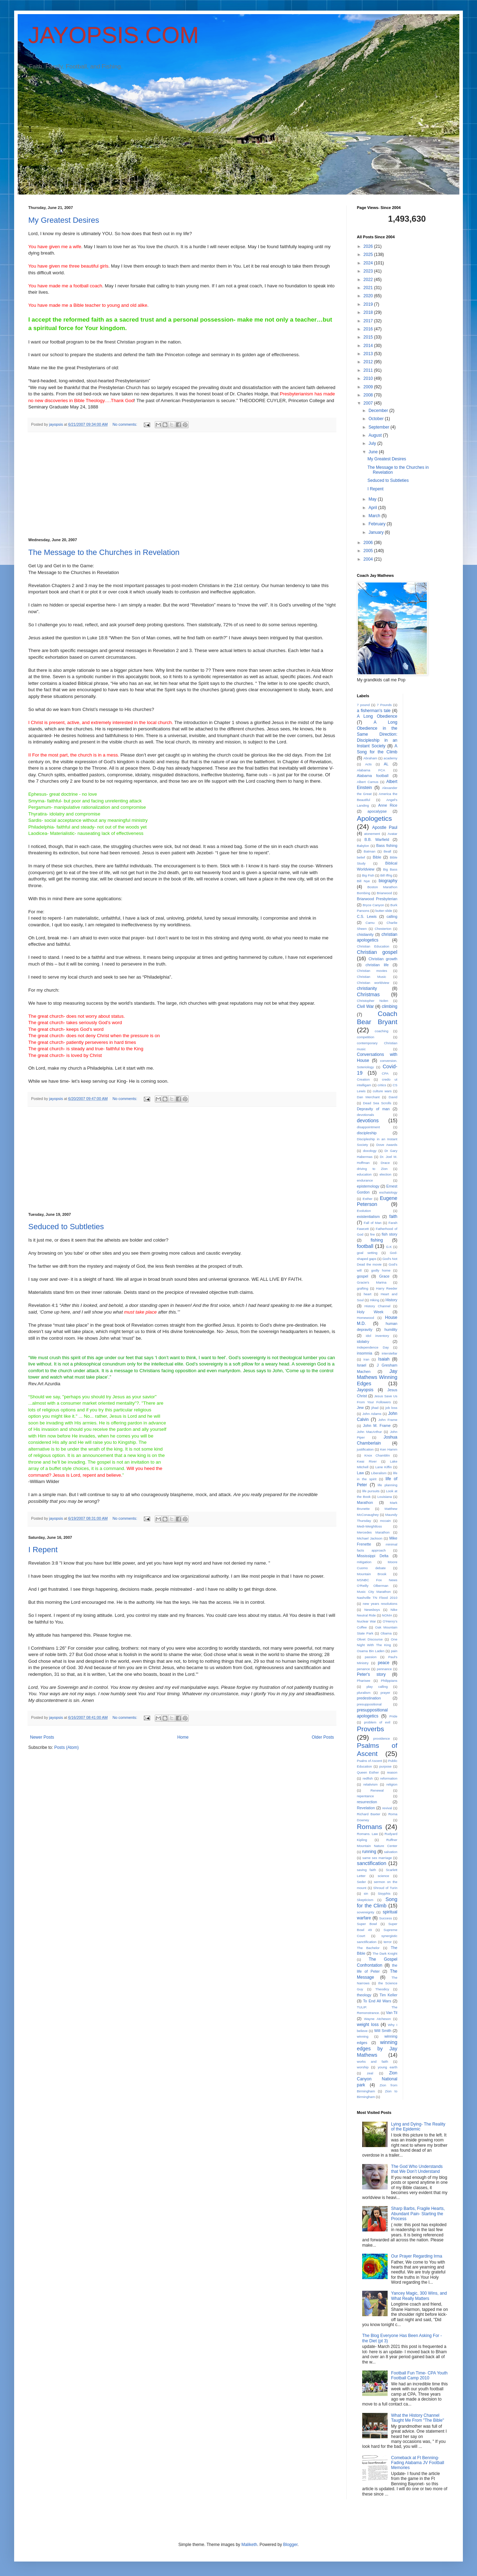 Image resolution: width=477 pixels, height=2576 pixels. I want to click on goal setting, so click(367, 1253).